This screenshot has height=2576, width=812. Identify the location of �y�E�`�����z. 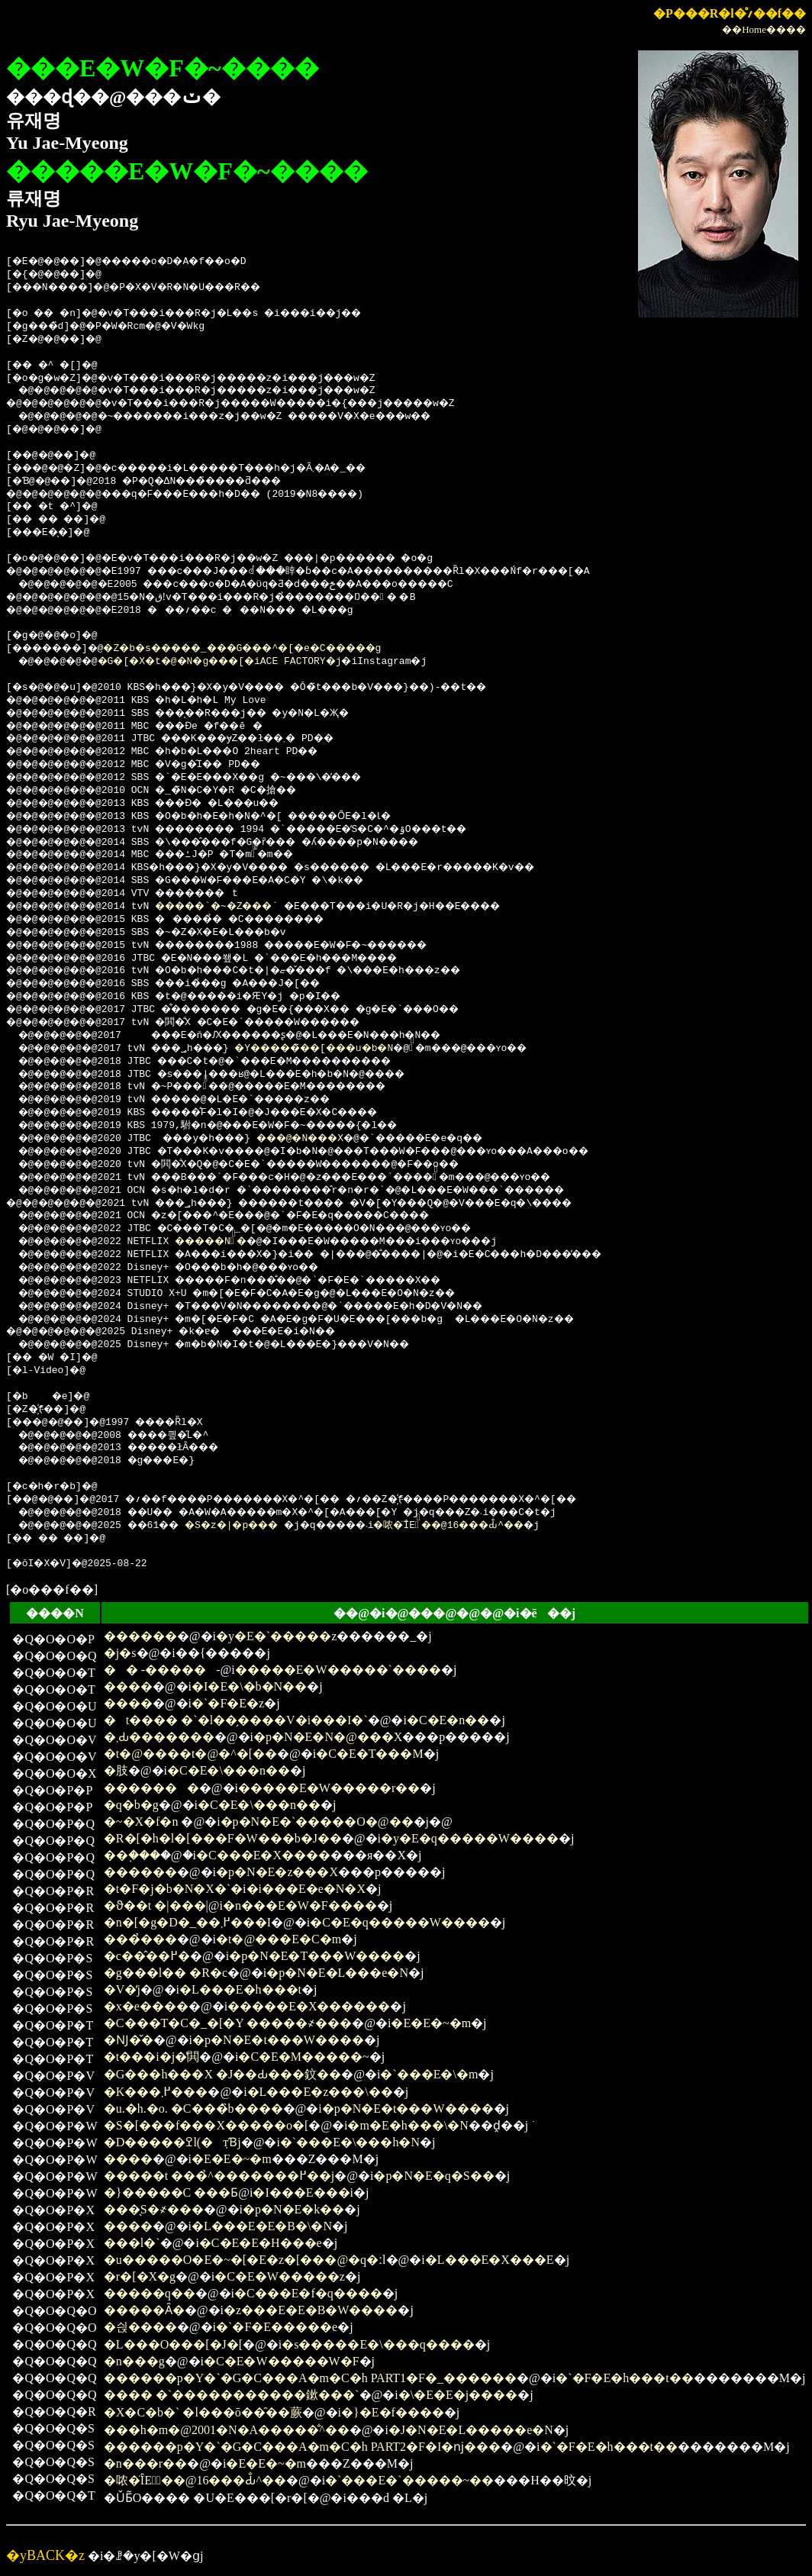
(276, 1636).